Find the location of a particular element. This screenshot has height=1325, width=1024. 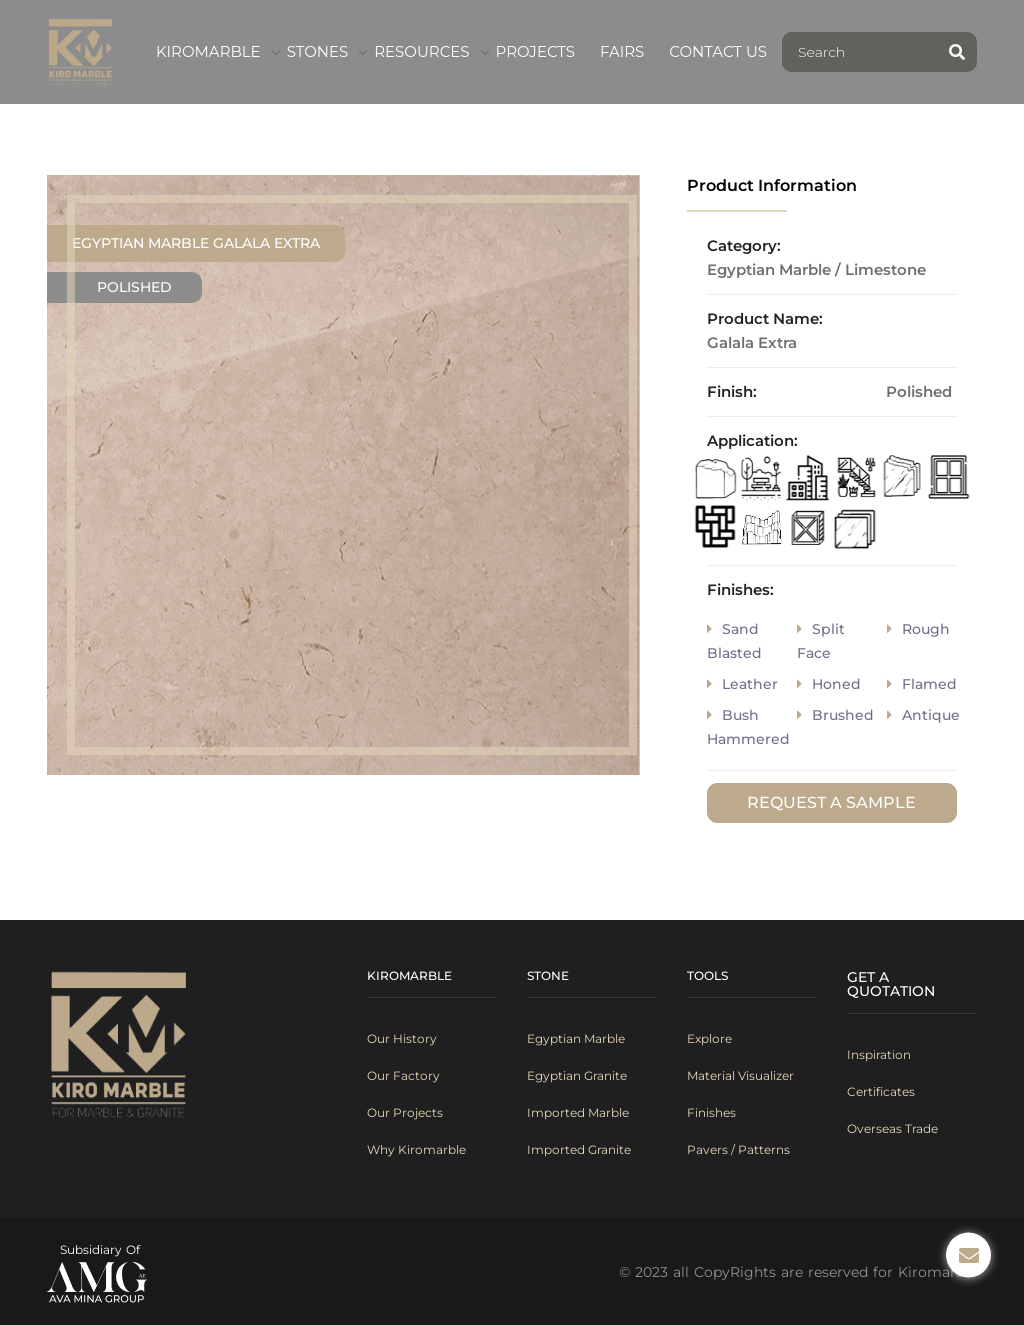

brushed is located at coordinates (835, 715).